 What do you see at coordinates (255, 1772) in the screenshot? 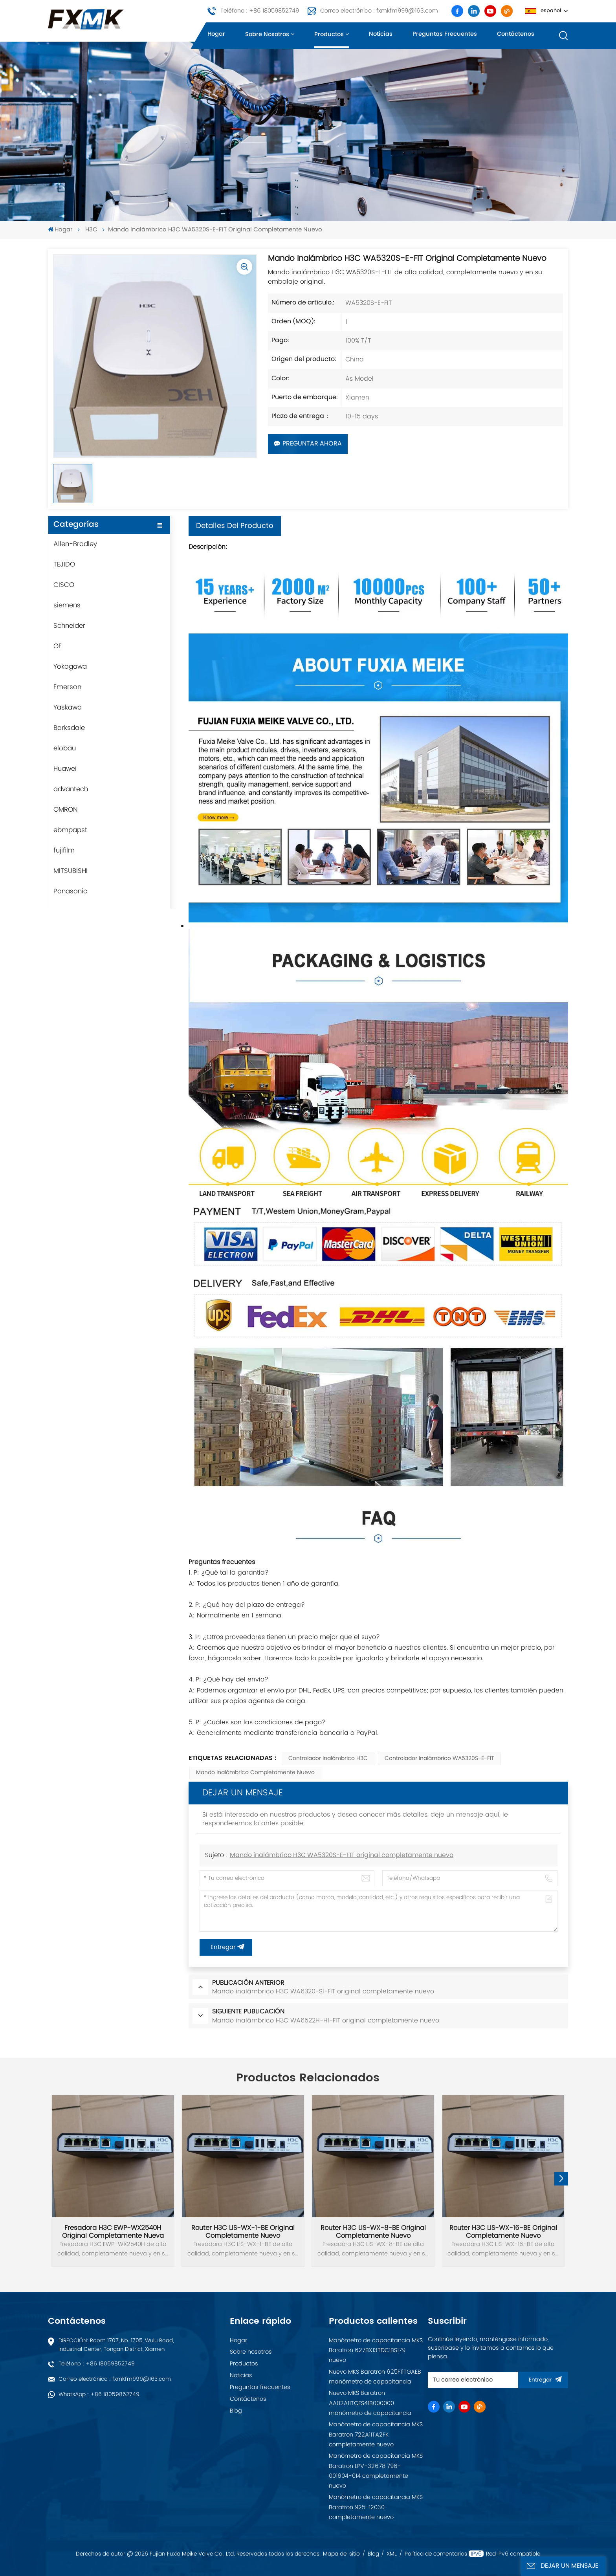
I see `Mando inalámbrico completamente nuevo` at bounding box center [255, 1772].